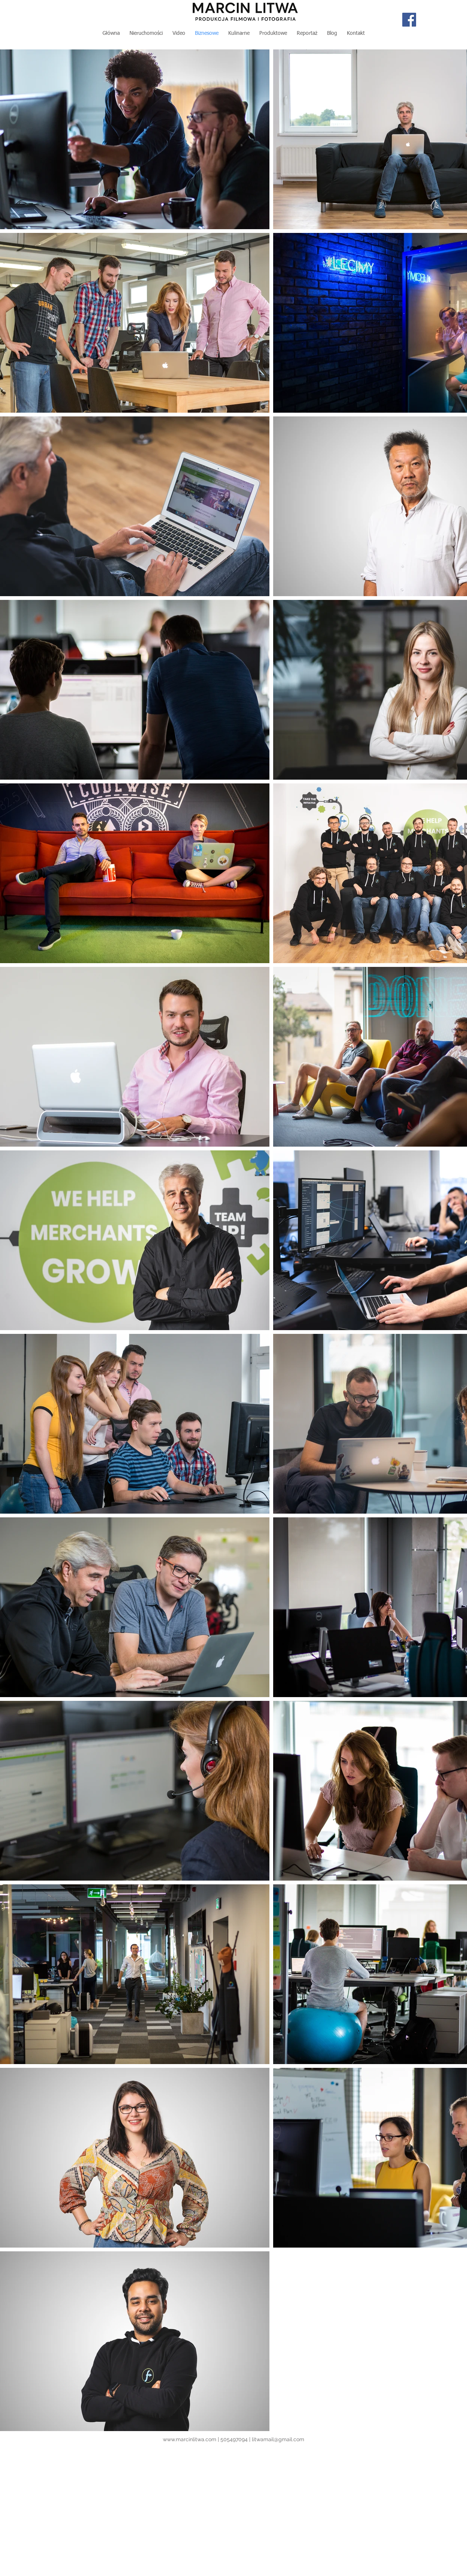  What do you see at coordinates (189, 2439) in the screenshot?
I see `www.marcinlitwa.com` at bounding box center [189, 2439].